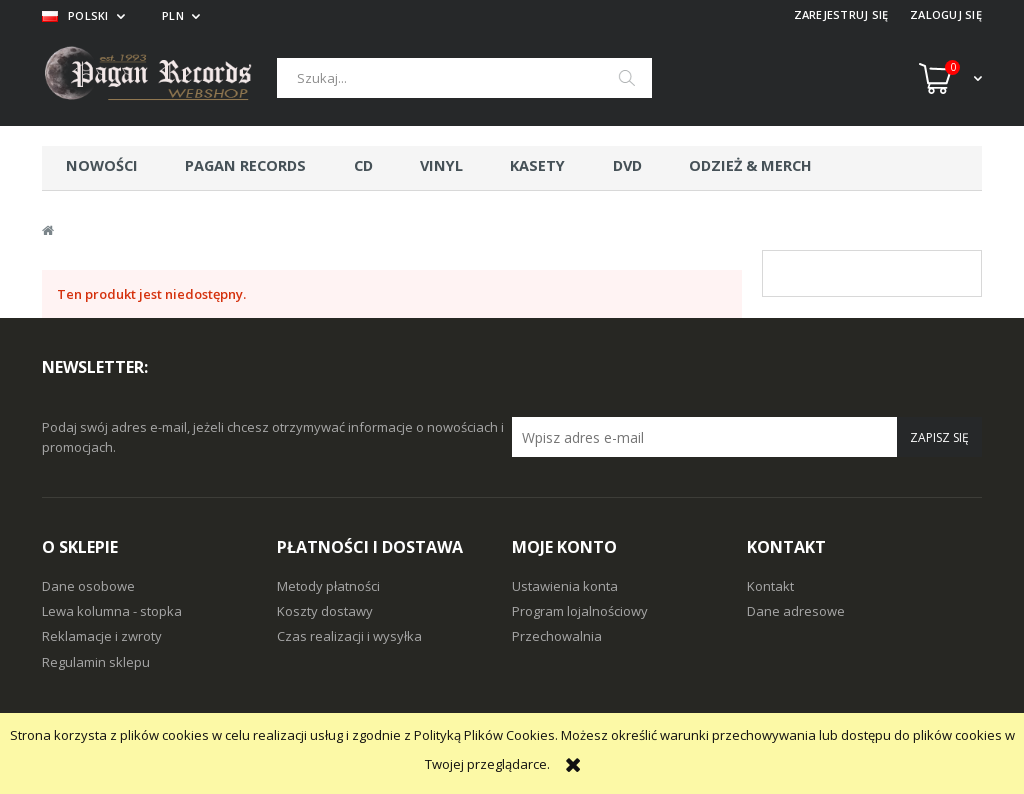  I want to click on Kontakt, so click(770, 586).